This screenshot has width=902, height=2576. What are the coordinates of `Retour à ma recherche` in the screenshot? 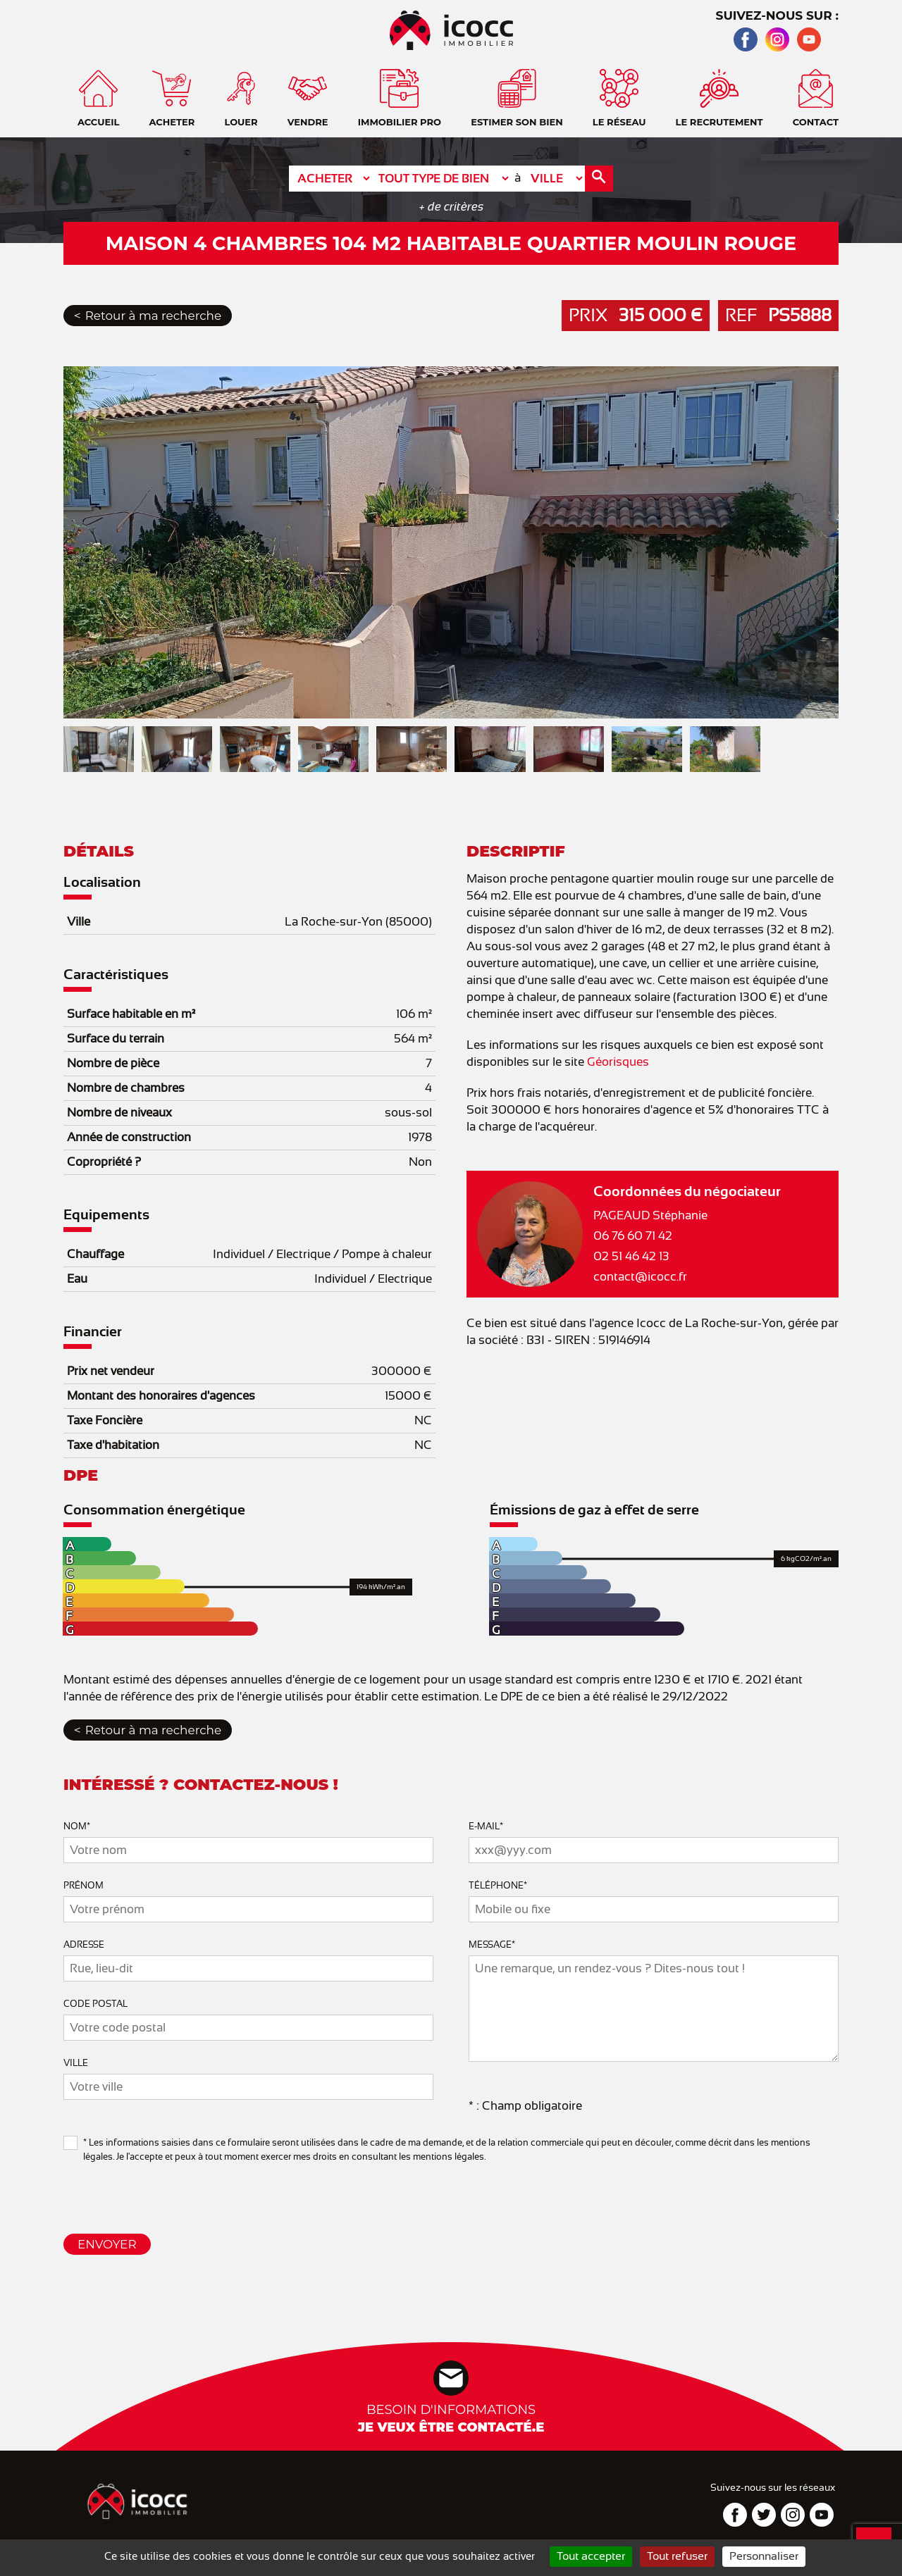 It's located at (153, 316).